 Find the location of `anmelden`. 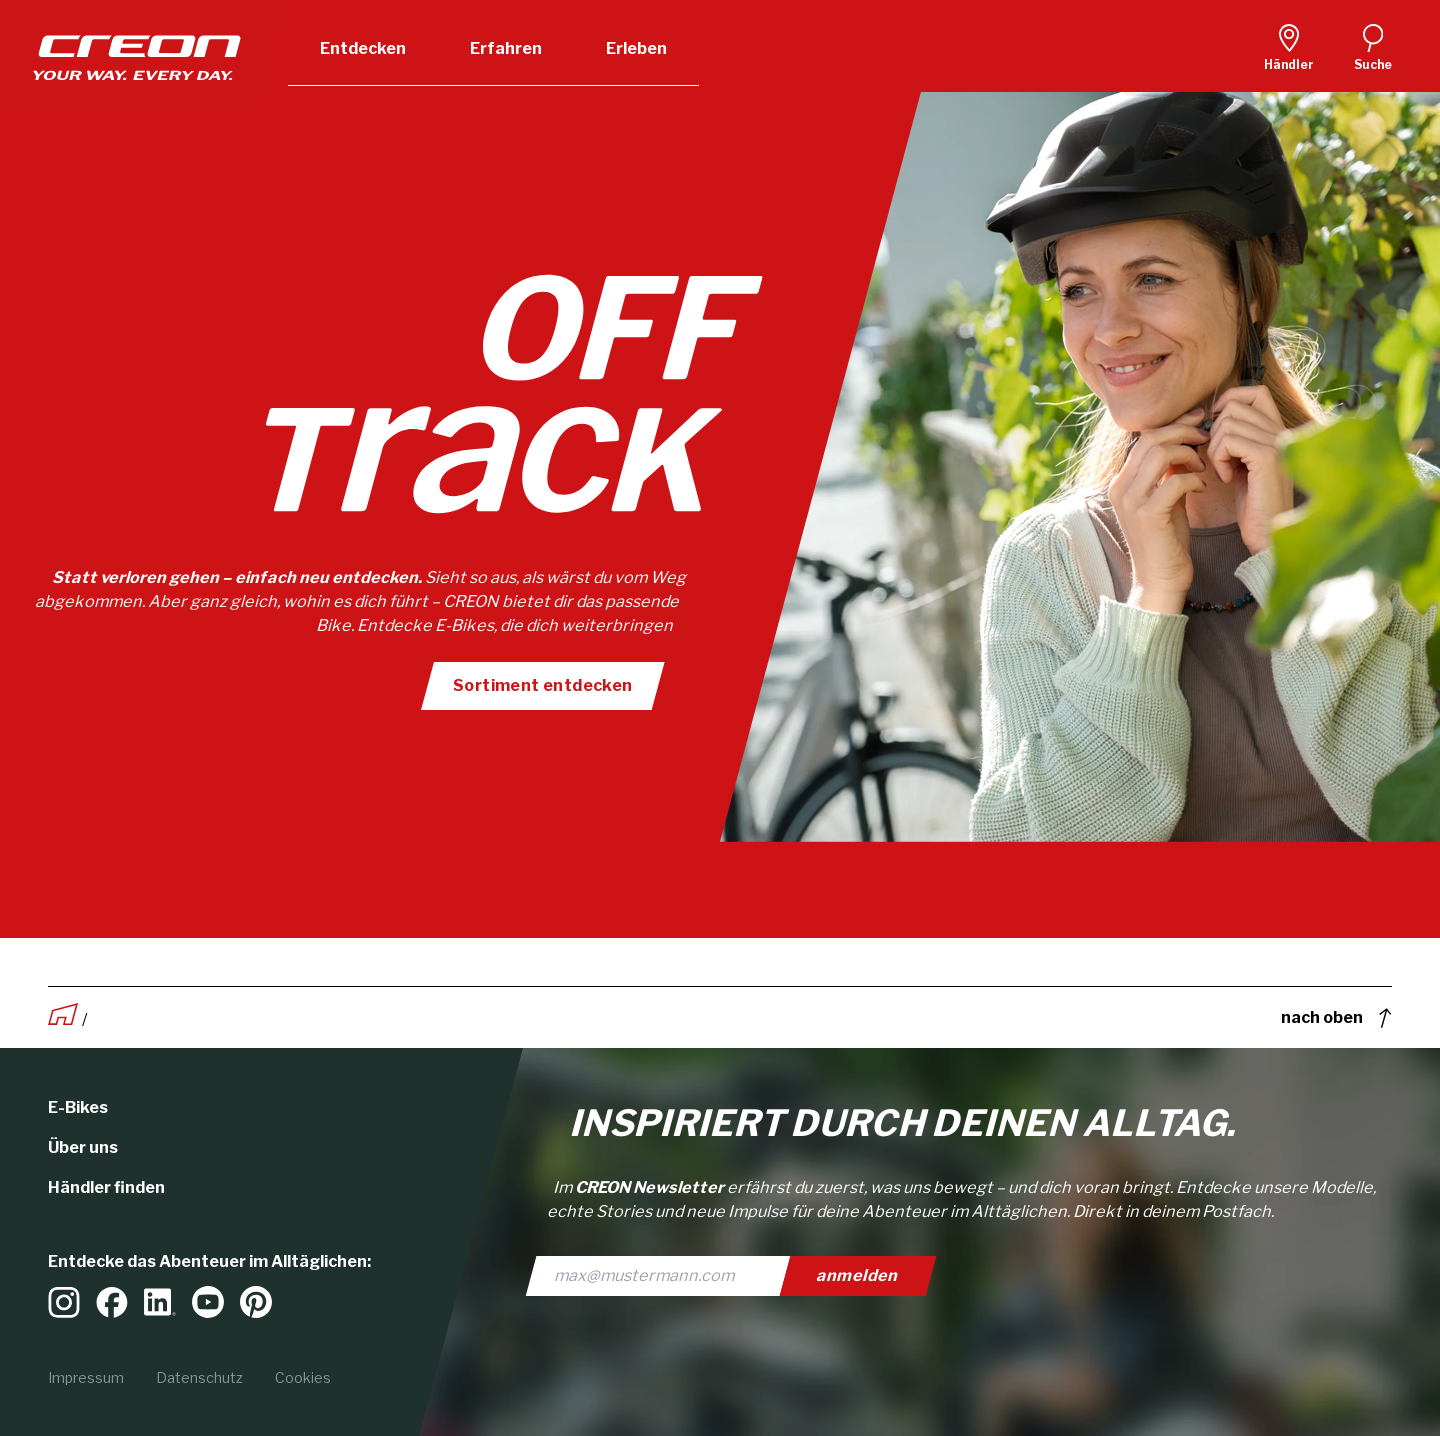

anmelden is located at coordinates (858, 1275).